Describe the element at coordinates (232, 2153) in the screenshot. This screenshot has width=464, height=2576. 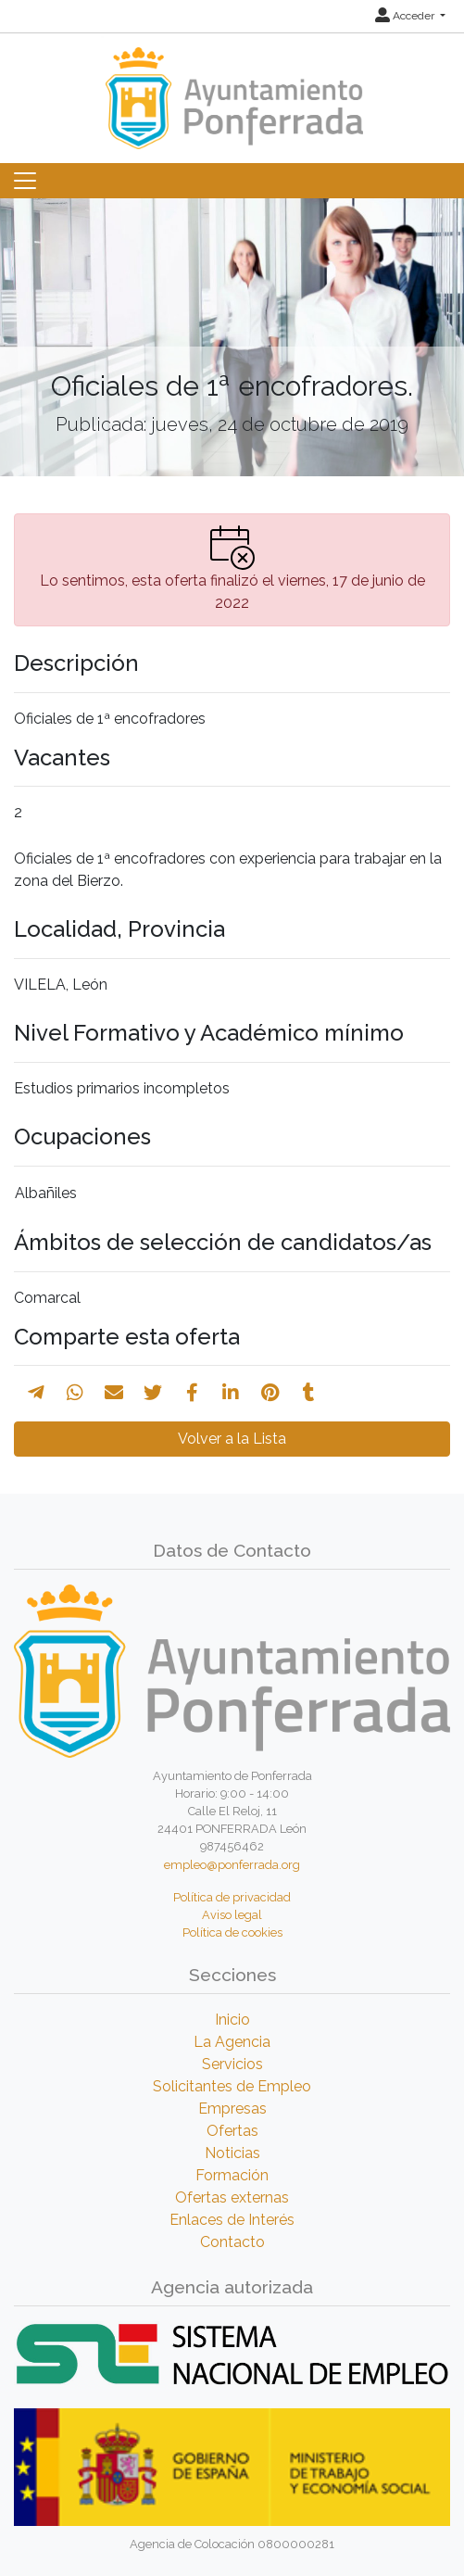
I see `Noticias` at that location.